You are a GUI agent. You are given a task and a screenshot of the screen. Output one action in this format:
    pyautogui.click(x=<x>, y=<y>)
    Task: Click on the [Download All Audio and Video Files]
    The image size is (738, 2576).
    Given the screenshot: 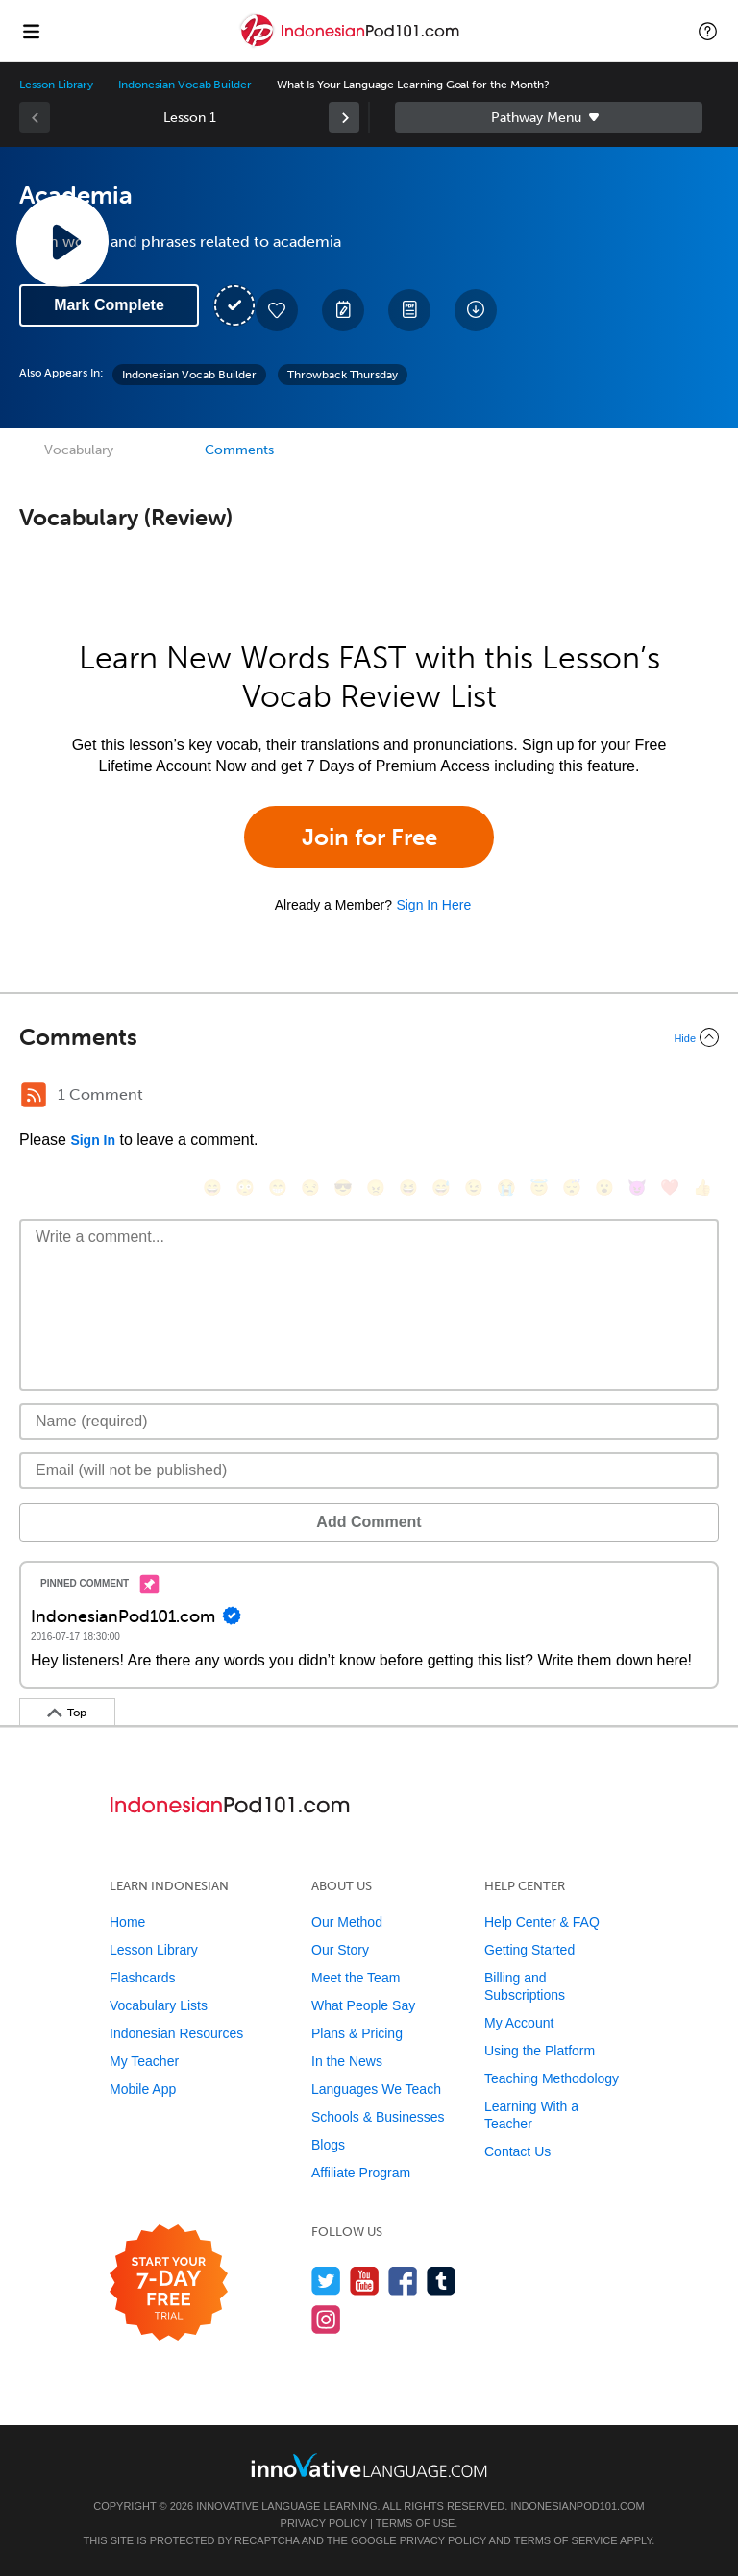 What is the action you would take?
    pyautogui.click(x=476, y=310)
    